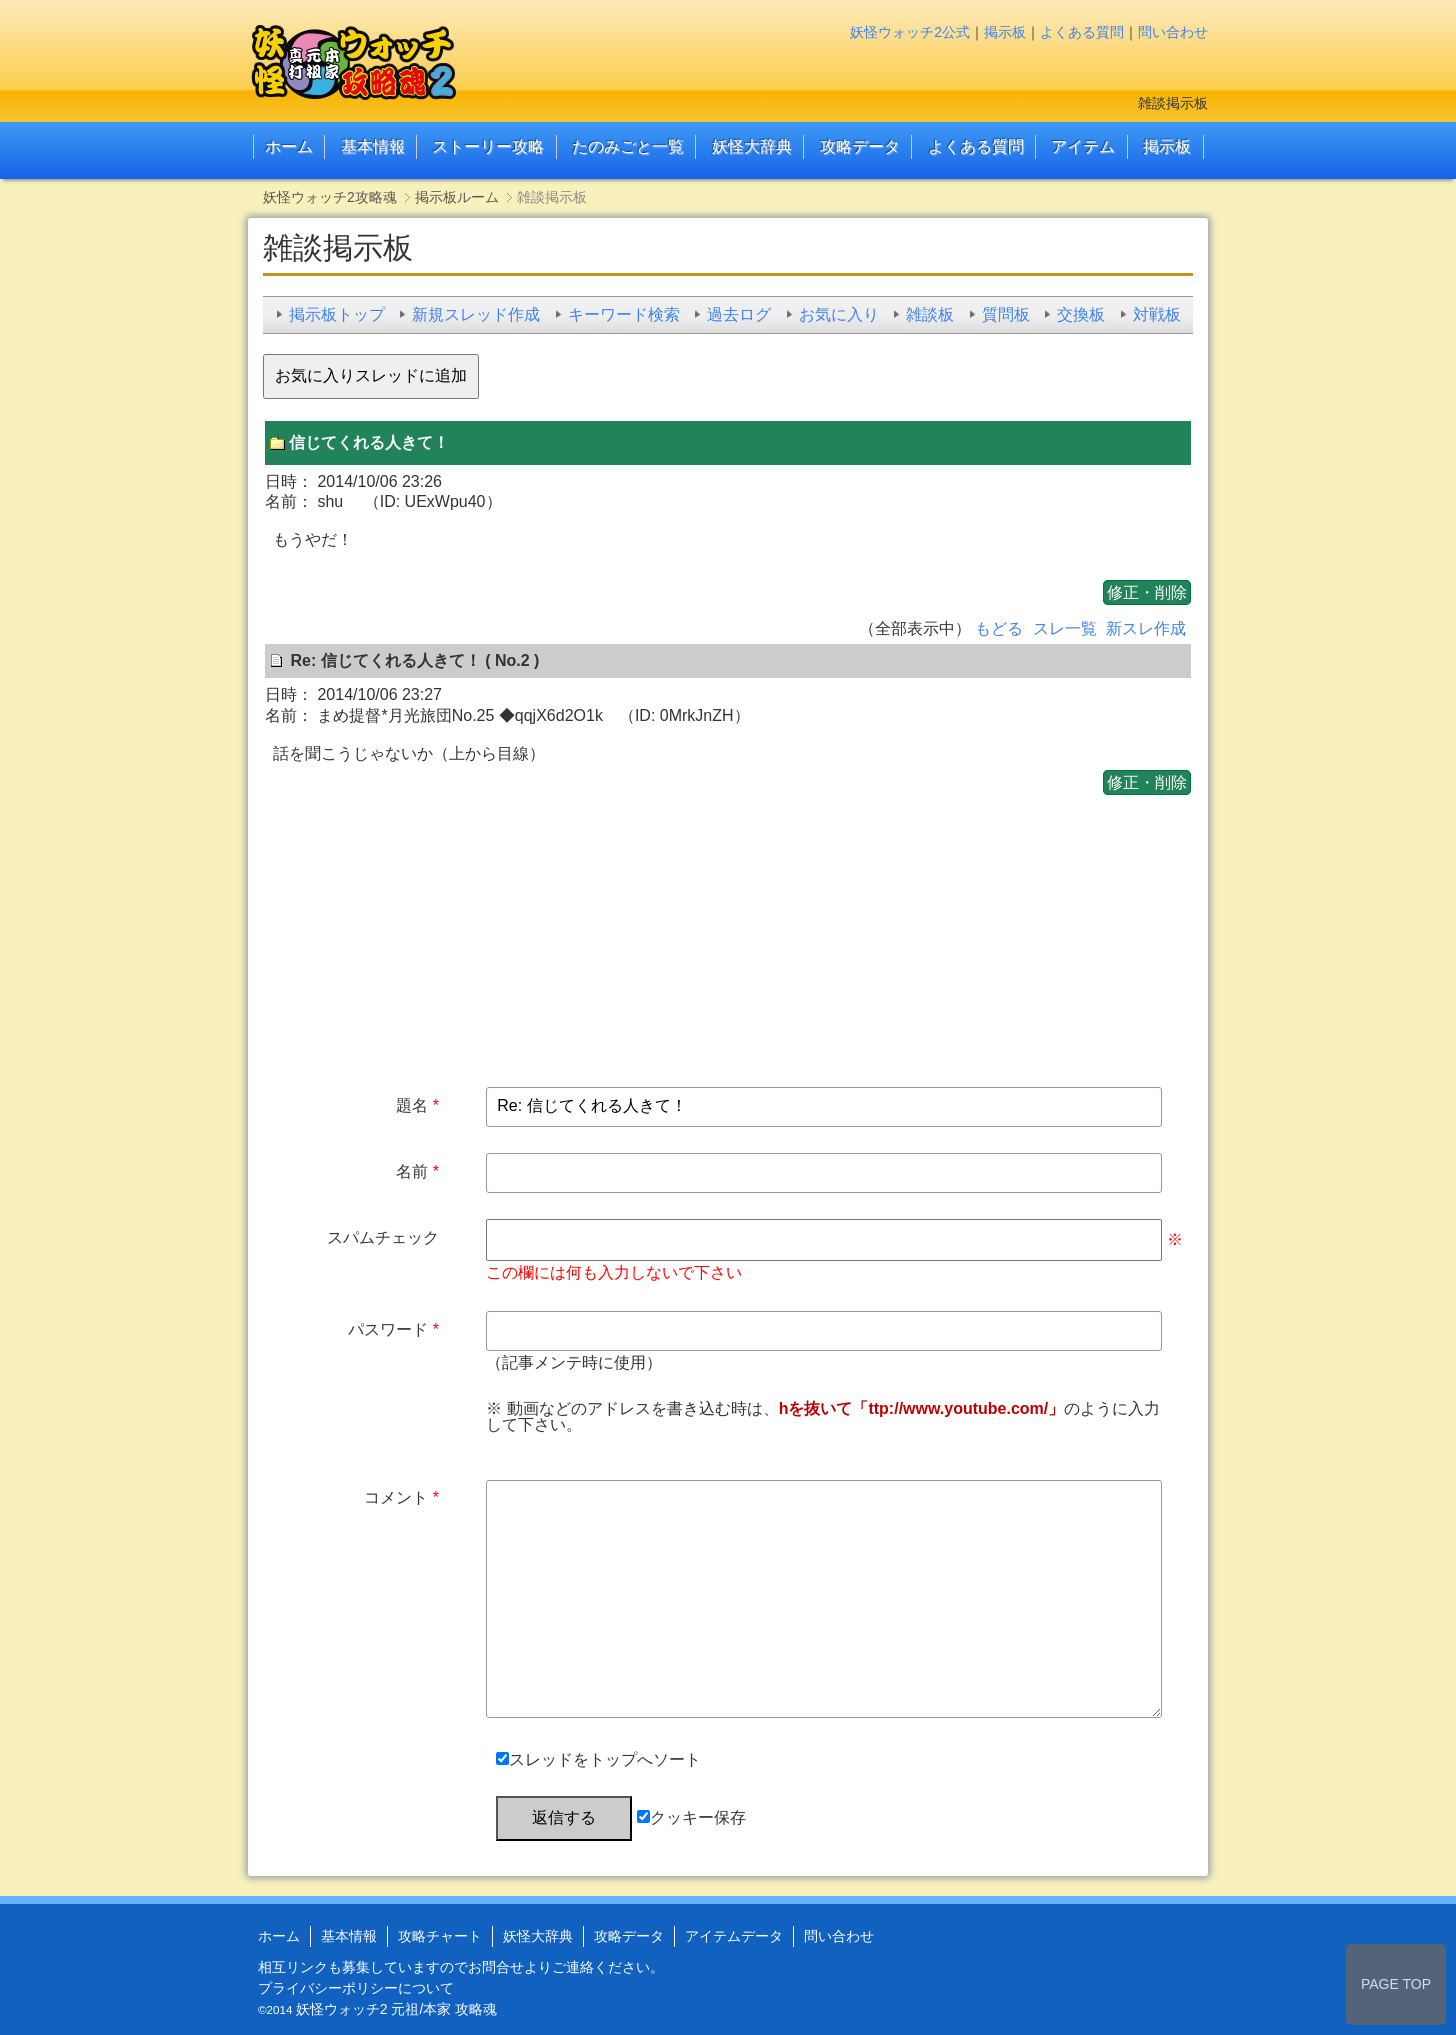  I want to click on プライバシーポリシーについて, so click(356, 1988).